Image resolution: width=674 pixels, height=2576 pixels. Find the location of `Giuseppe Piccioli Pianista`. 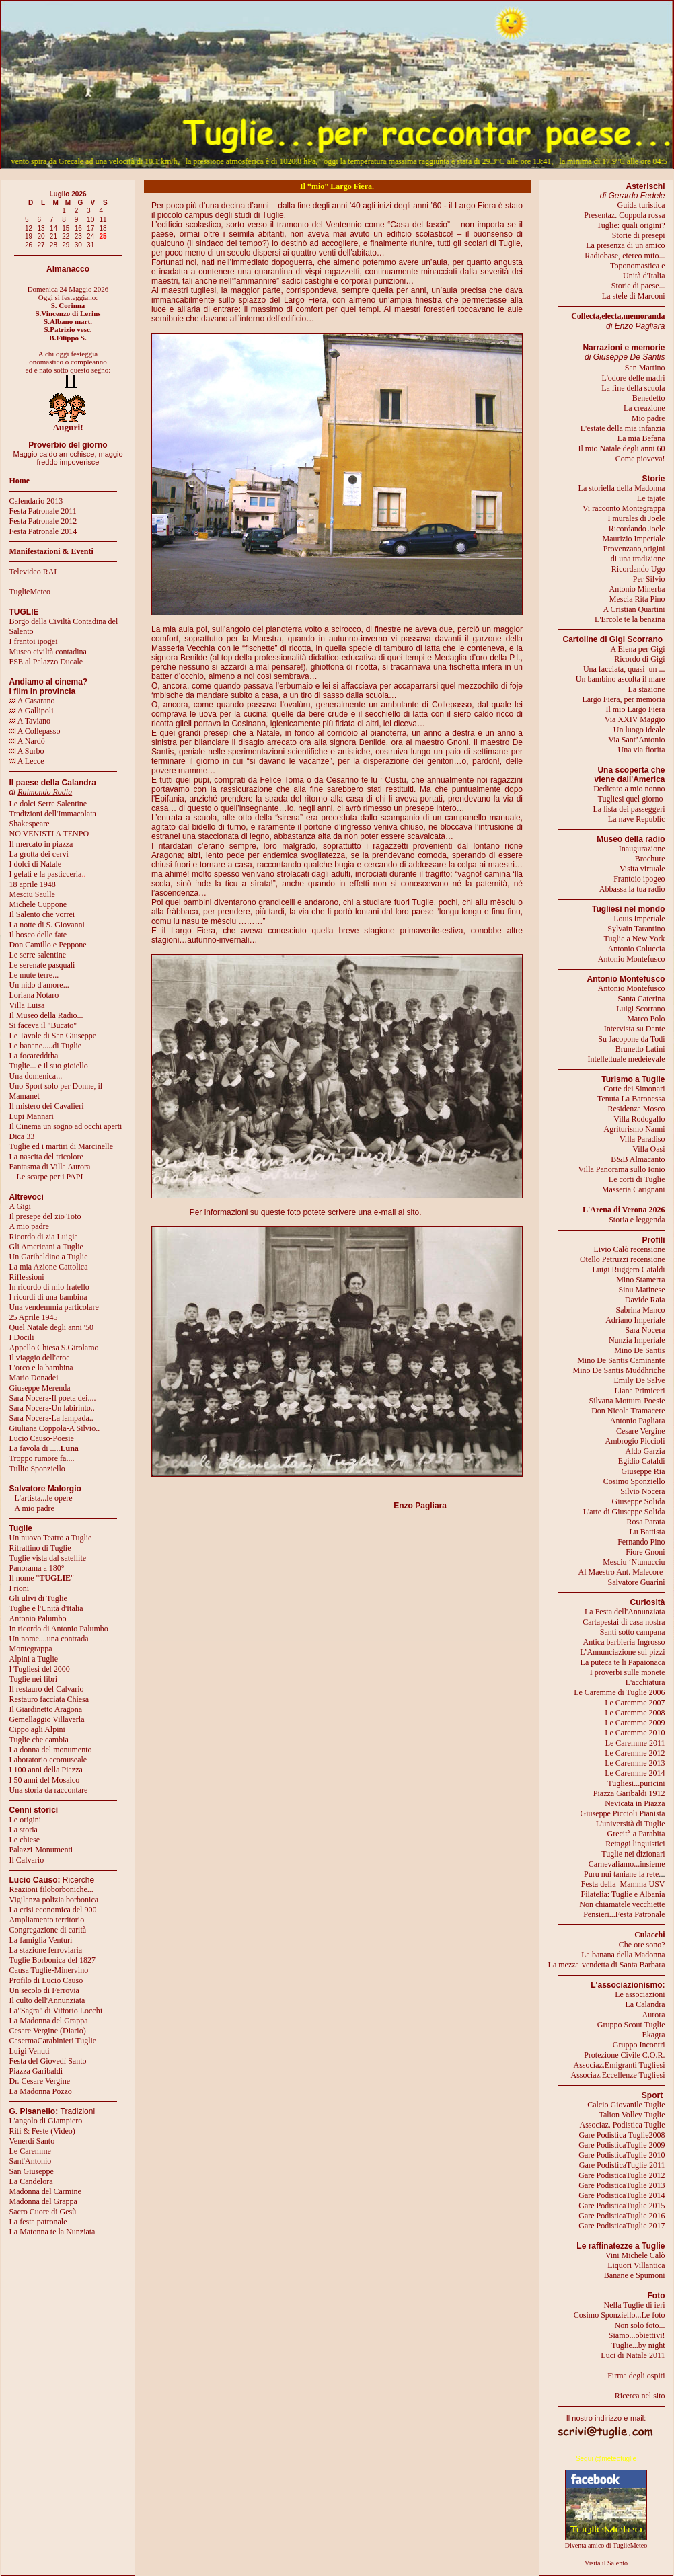

Giuseppe Piccioli Pianista is located at coordinates (623, 1813).